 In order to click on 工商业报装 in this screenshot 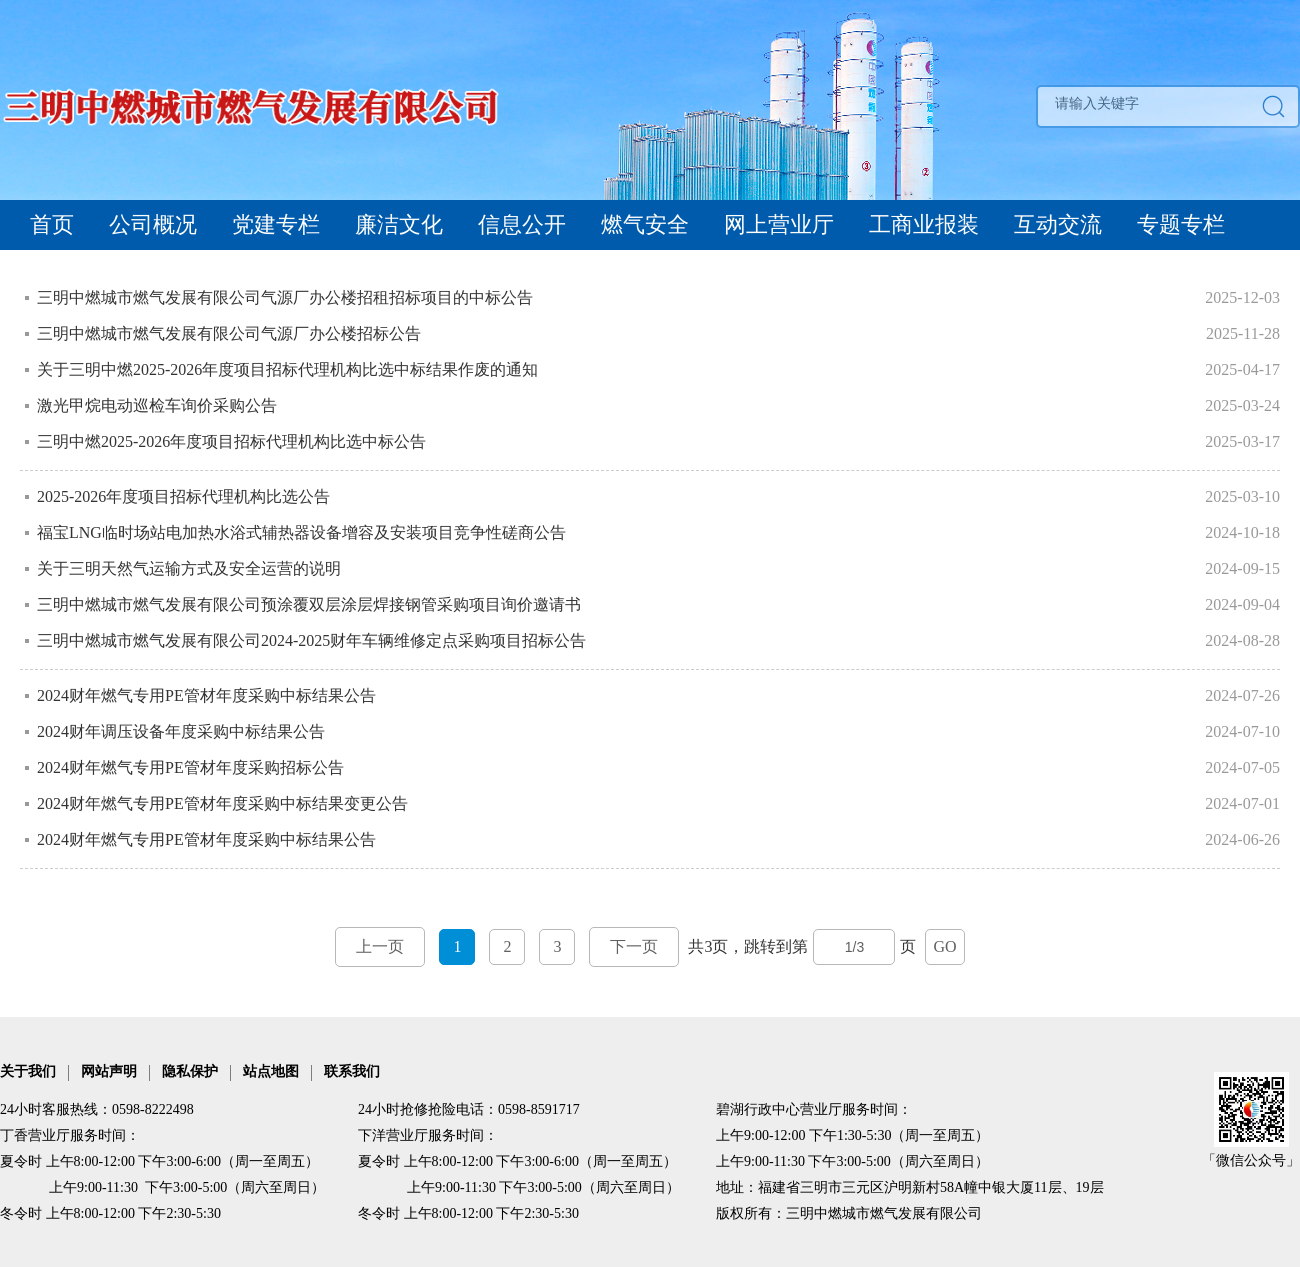, I will do `click(924, 224)`.